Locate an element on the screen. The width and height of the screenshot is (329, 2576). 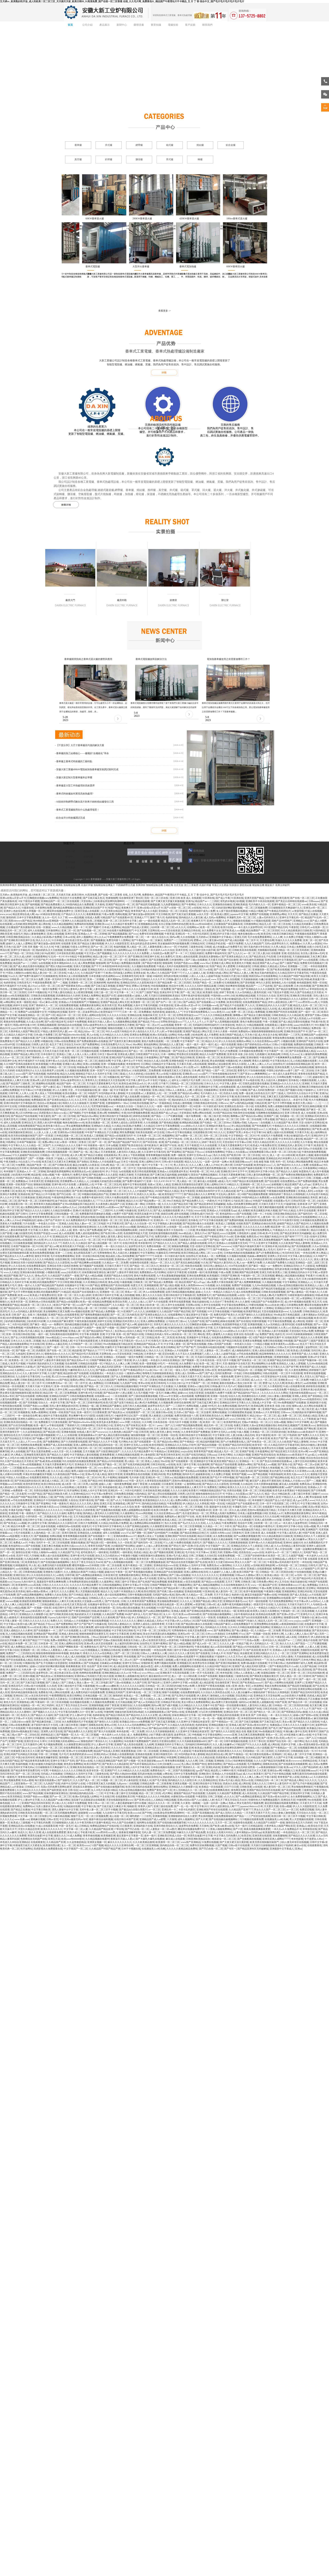
国产亚洲欧美日韩亚洲中文色 is located at coordinates (19, 940).